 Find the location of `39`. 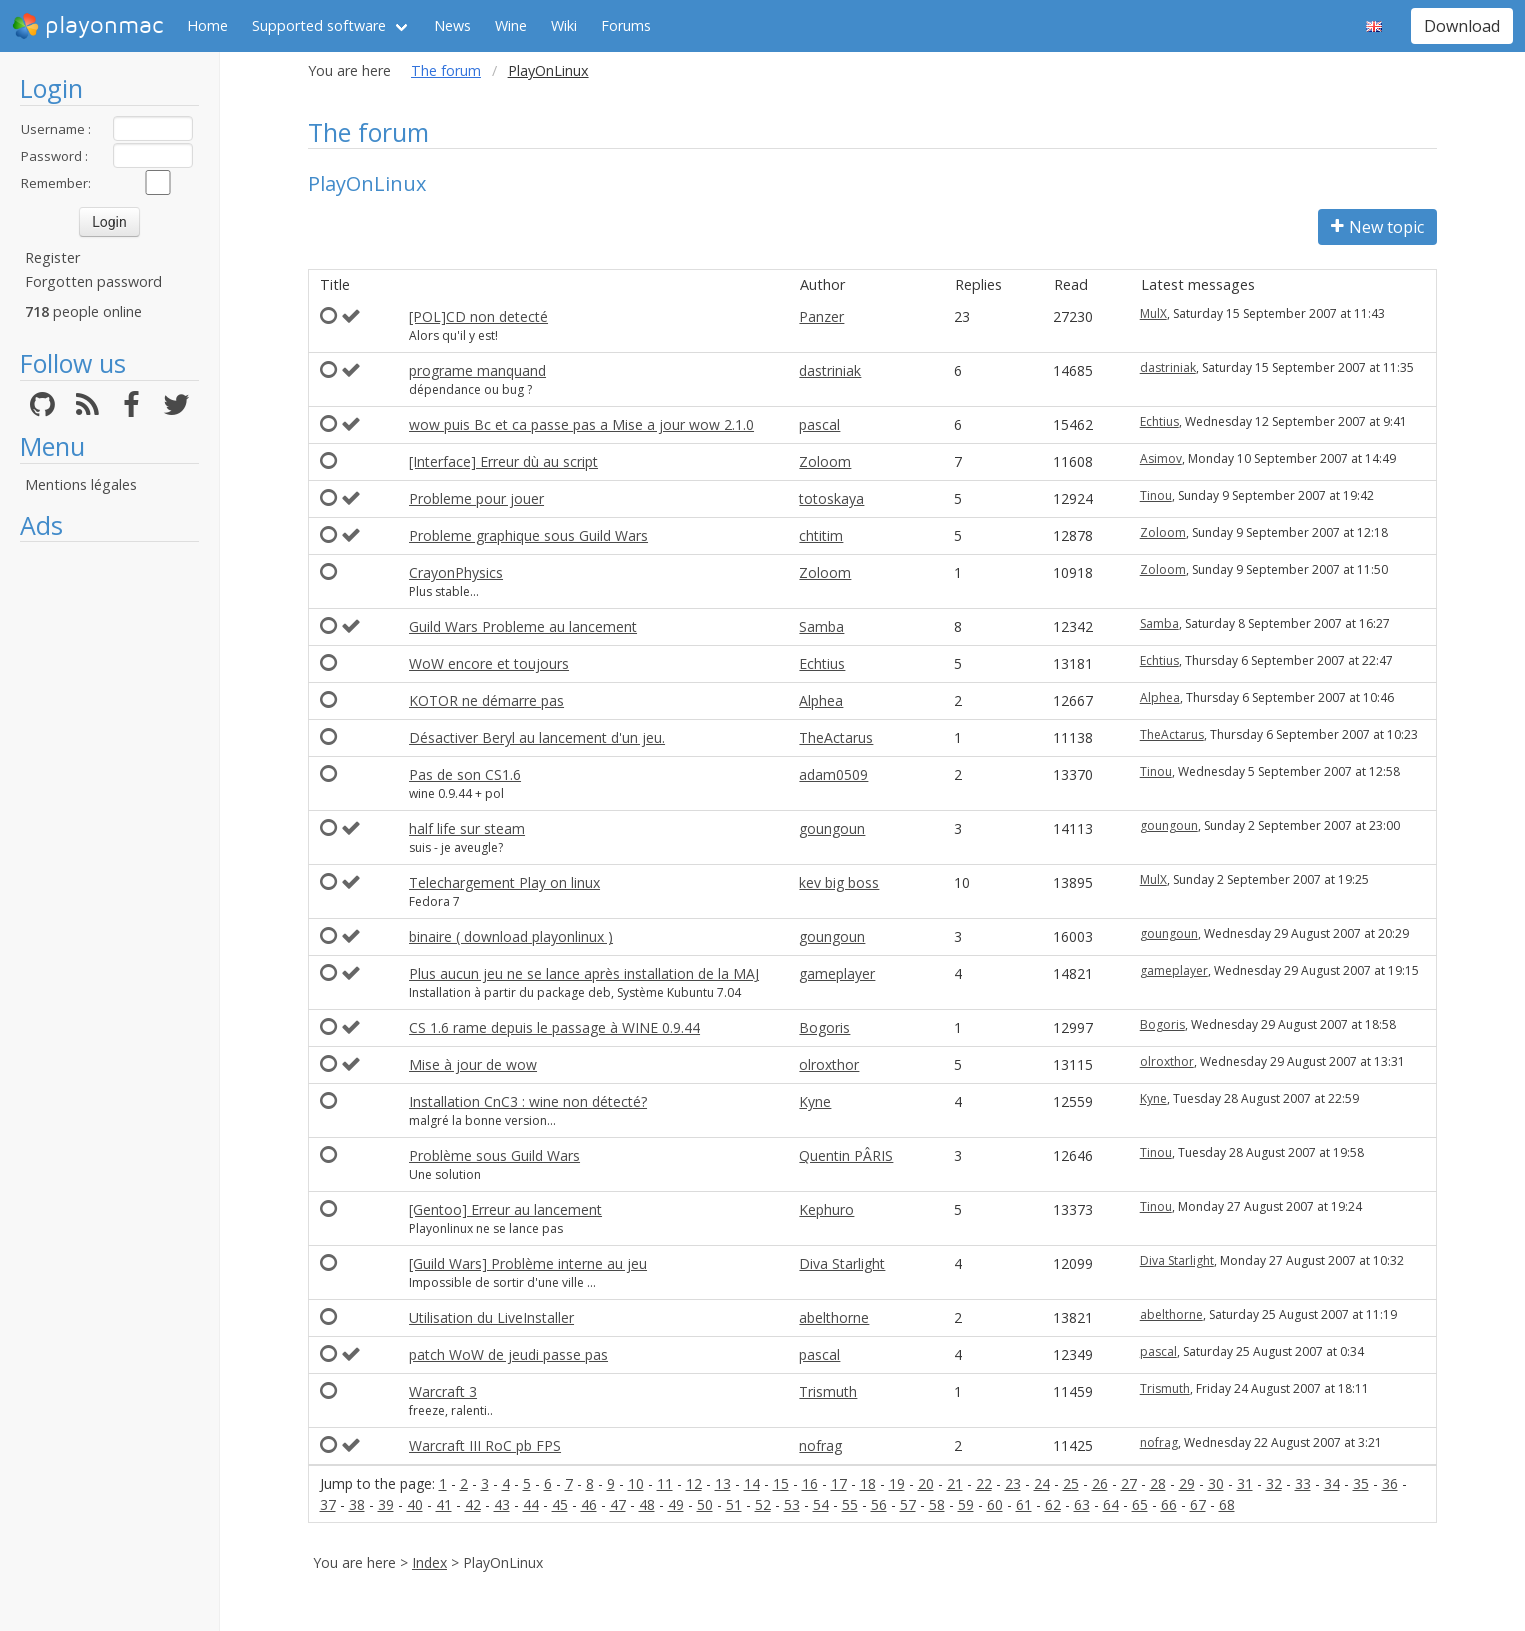

39 is located at coordinates (386, 1504).